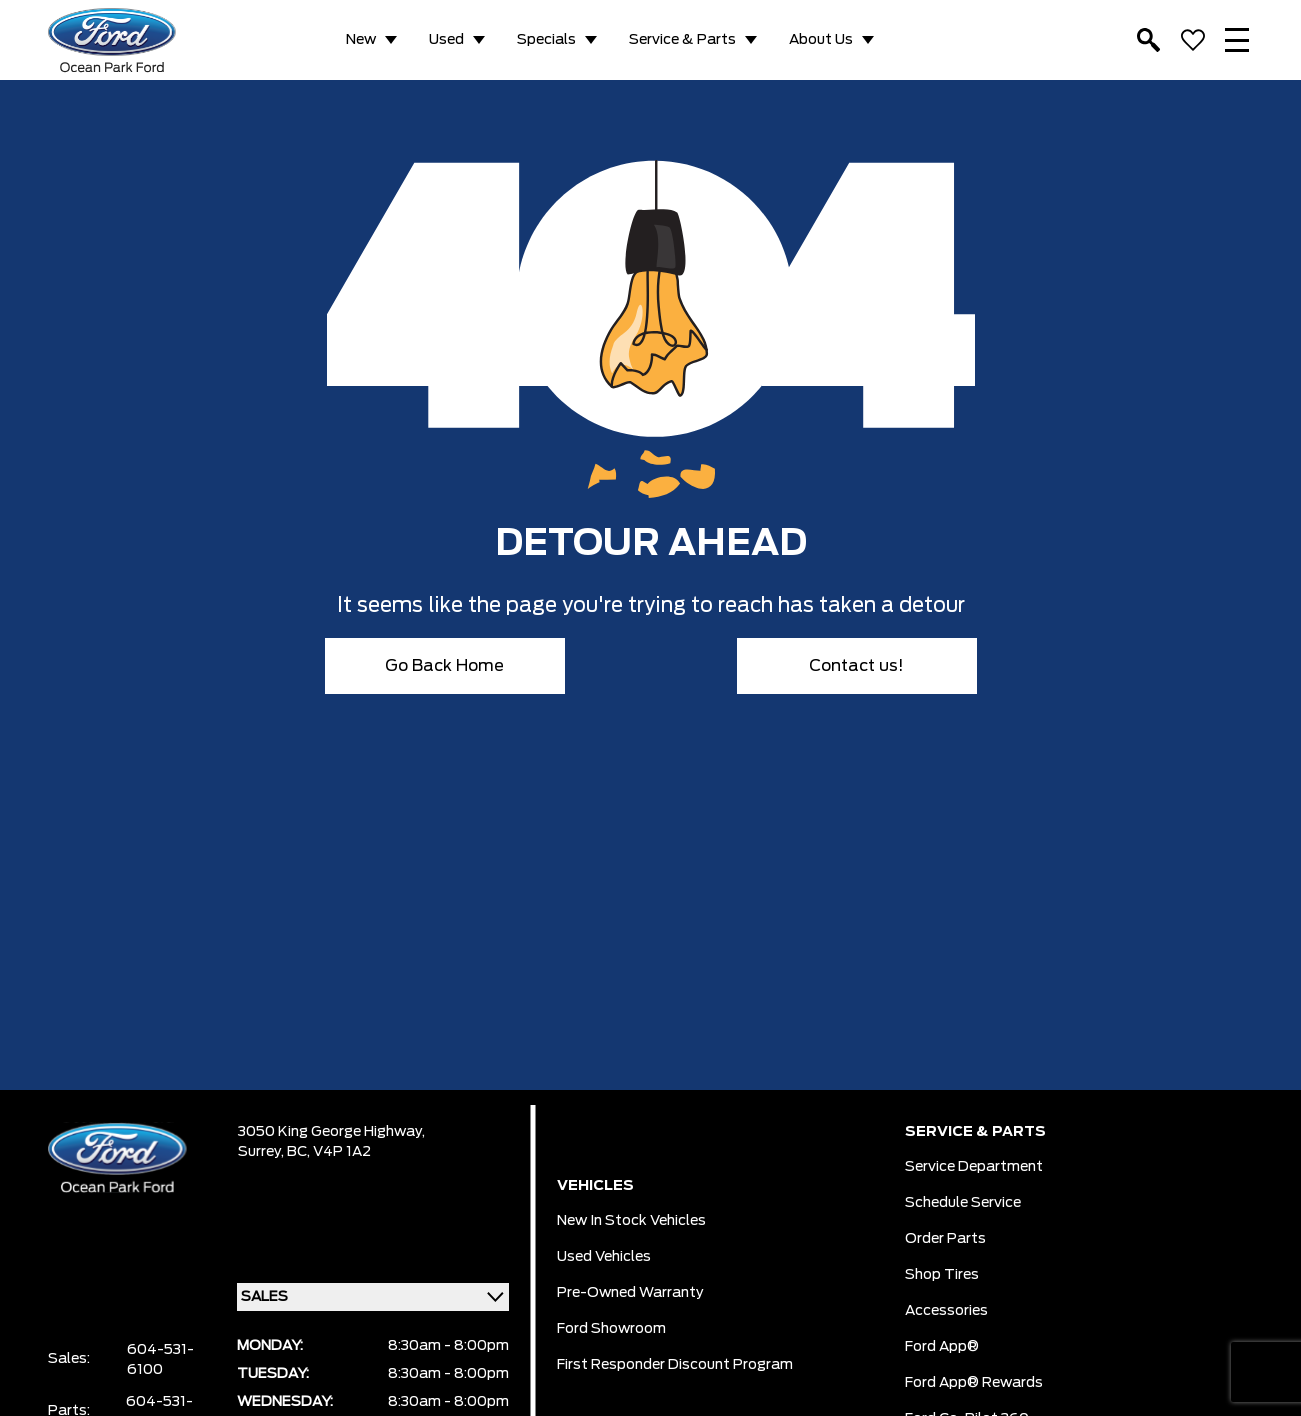  What do you see at coordinates (856, 666) in the screenshot?
I see `Contact us!` at bounding box center [856, 666].